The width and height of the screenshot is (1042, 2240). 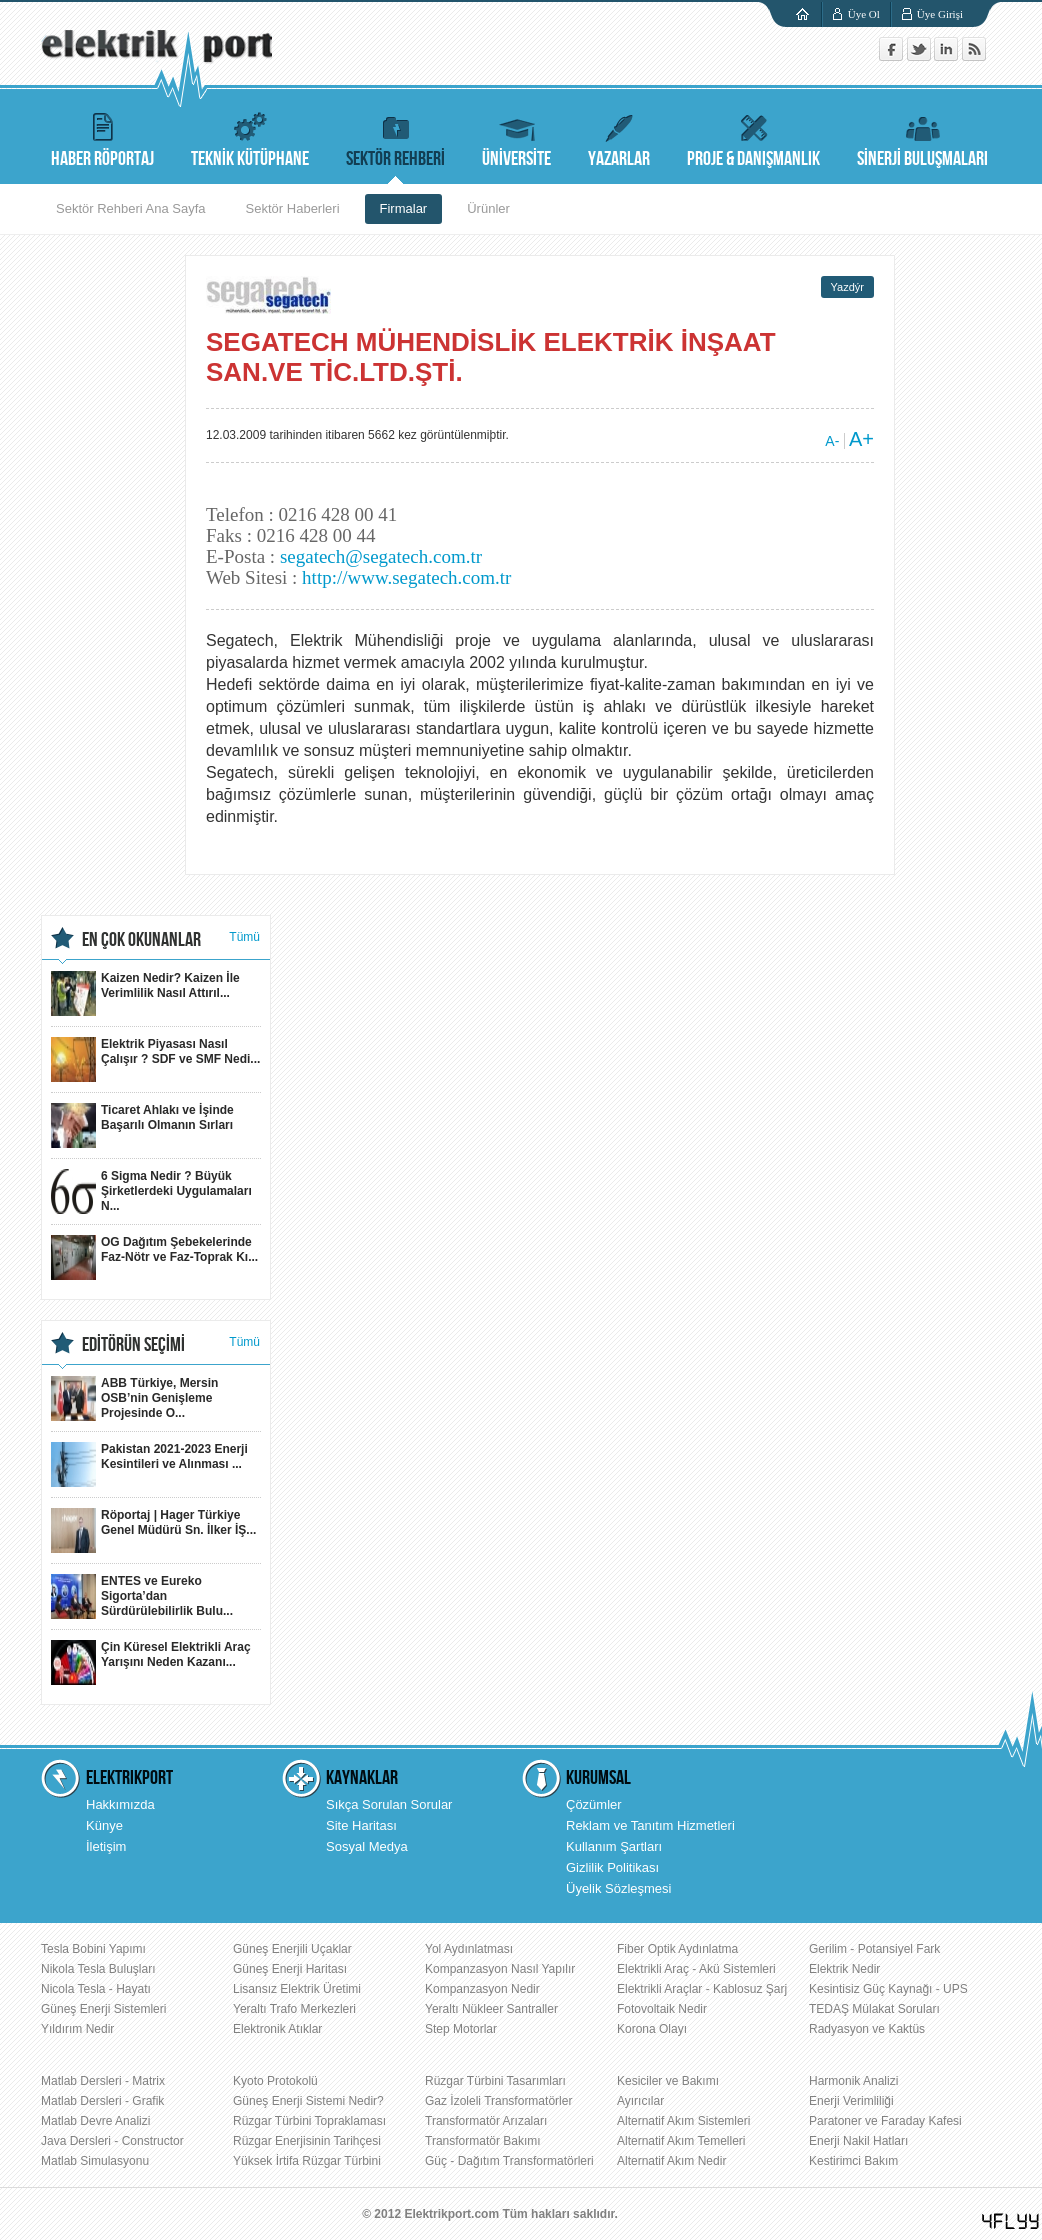 What do you see at coordinates (500, 1969) in the screenshot?
I see `Kompanzasyon Nasıl Yapılır` at bounding box center [500, 1969].